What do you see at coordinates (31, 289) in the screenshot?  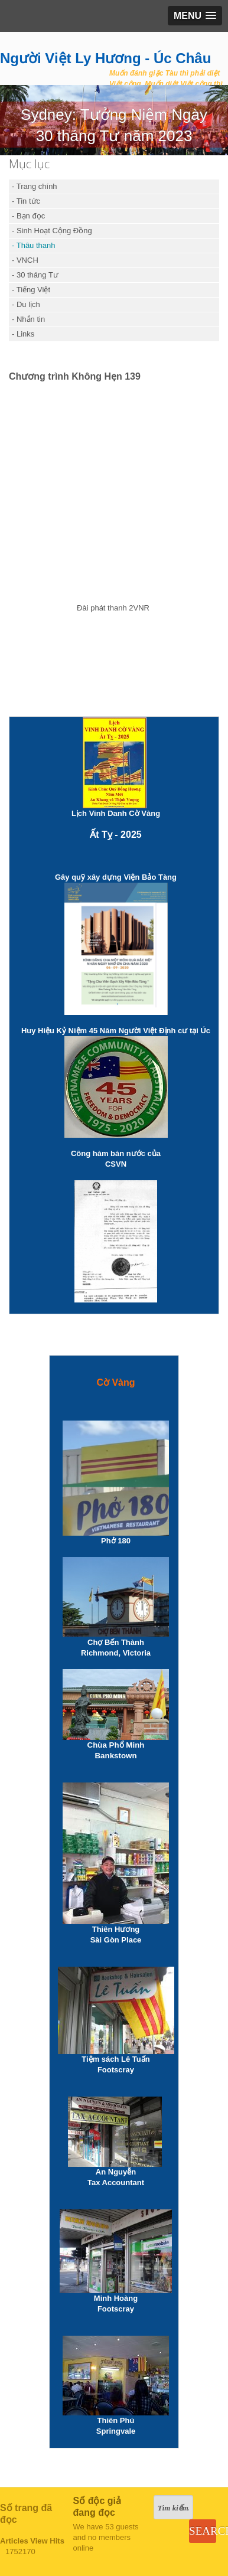 I see `- Tiếng Việt` at bounding box center [31, 289].